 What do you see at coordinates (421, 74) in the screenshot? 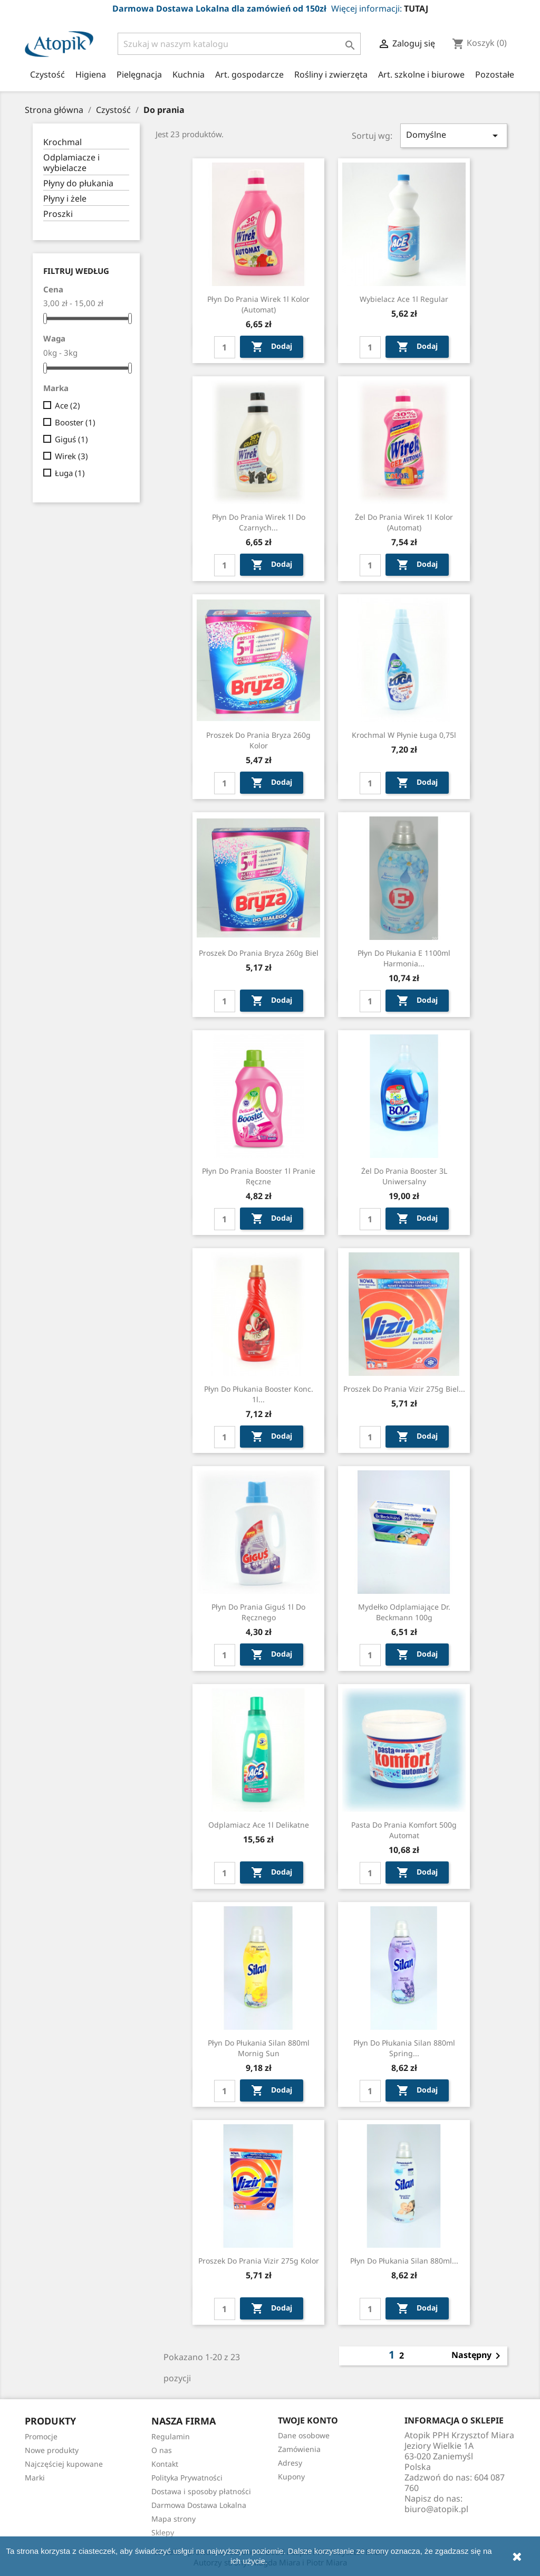
I see `Art. szkolne i biurowe` at bounding box center [421, 74].